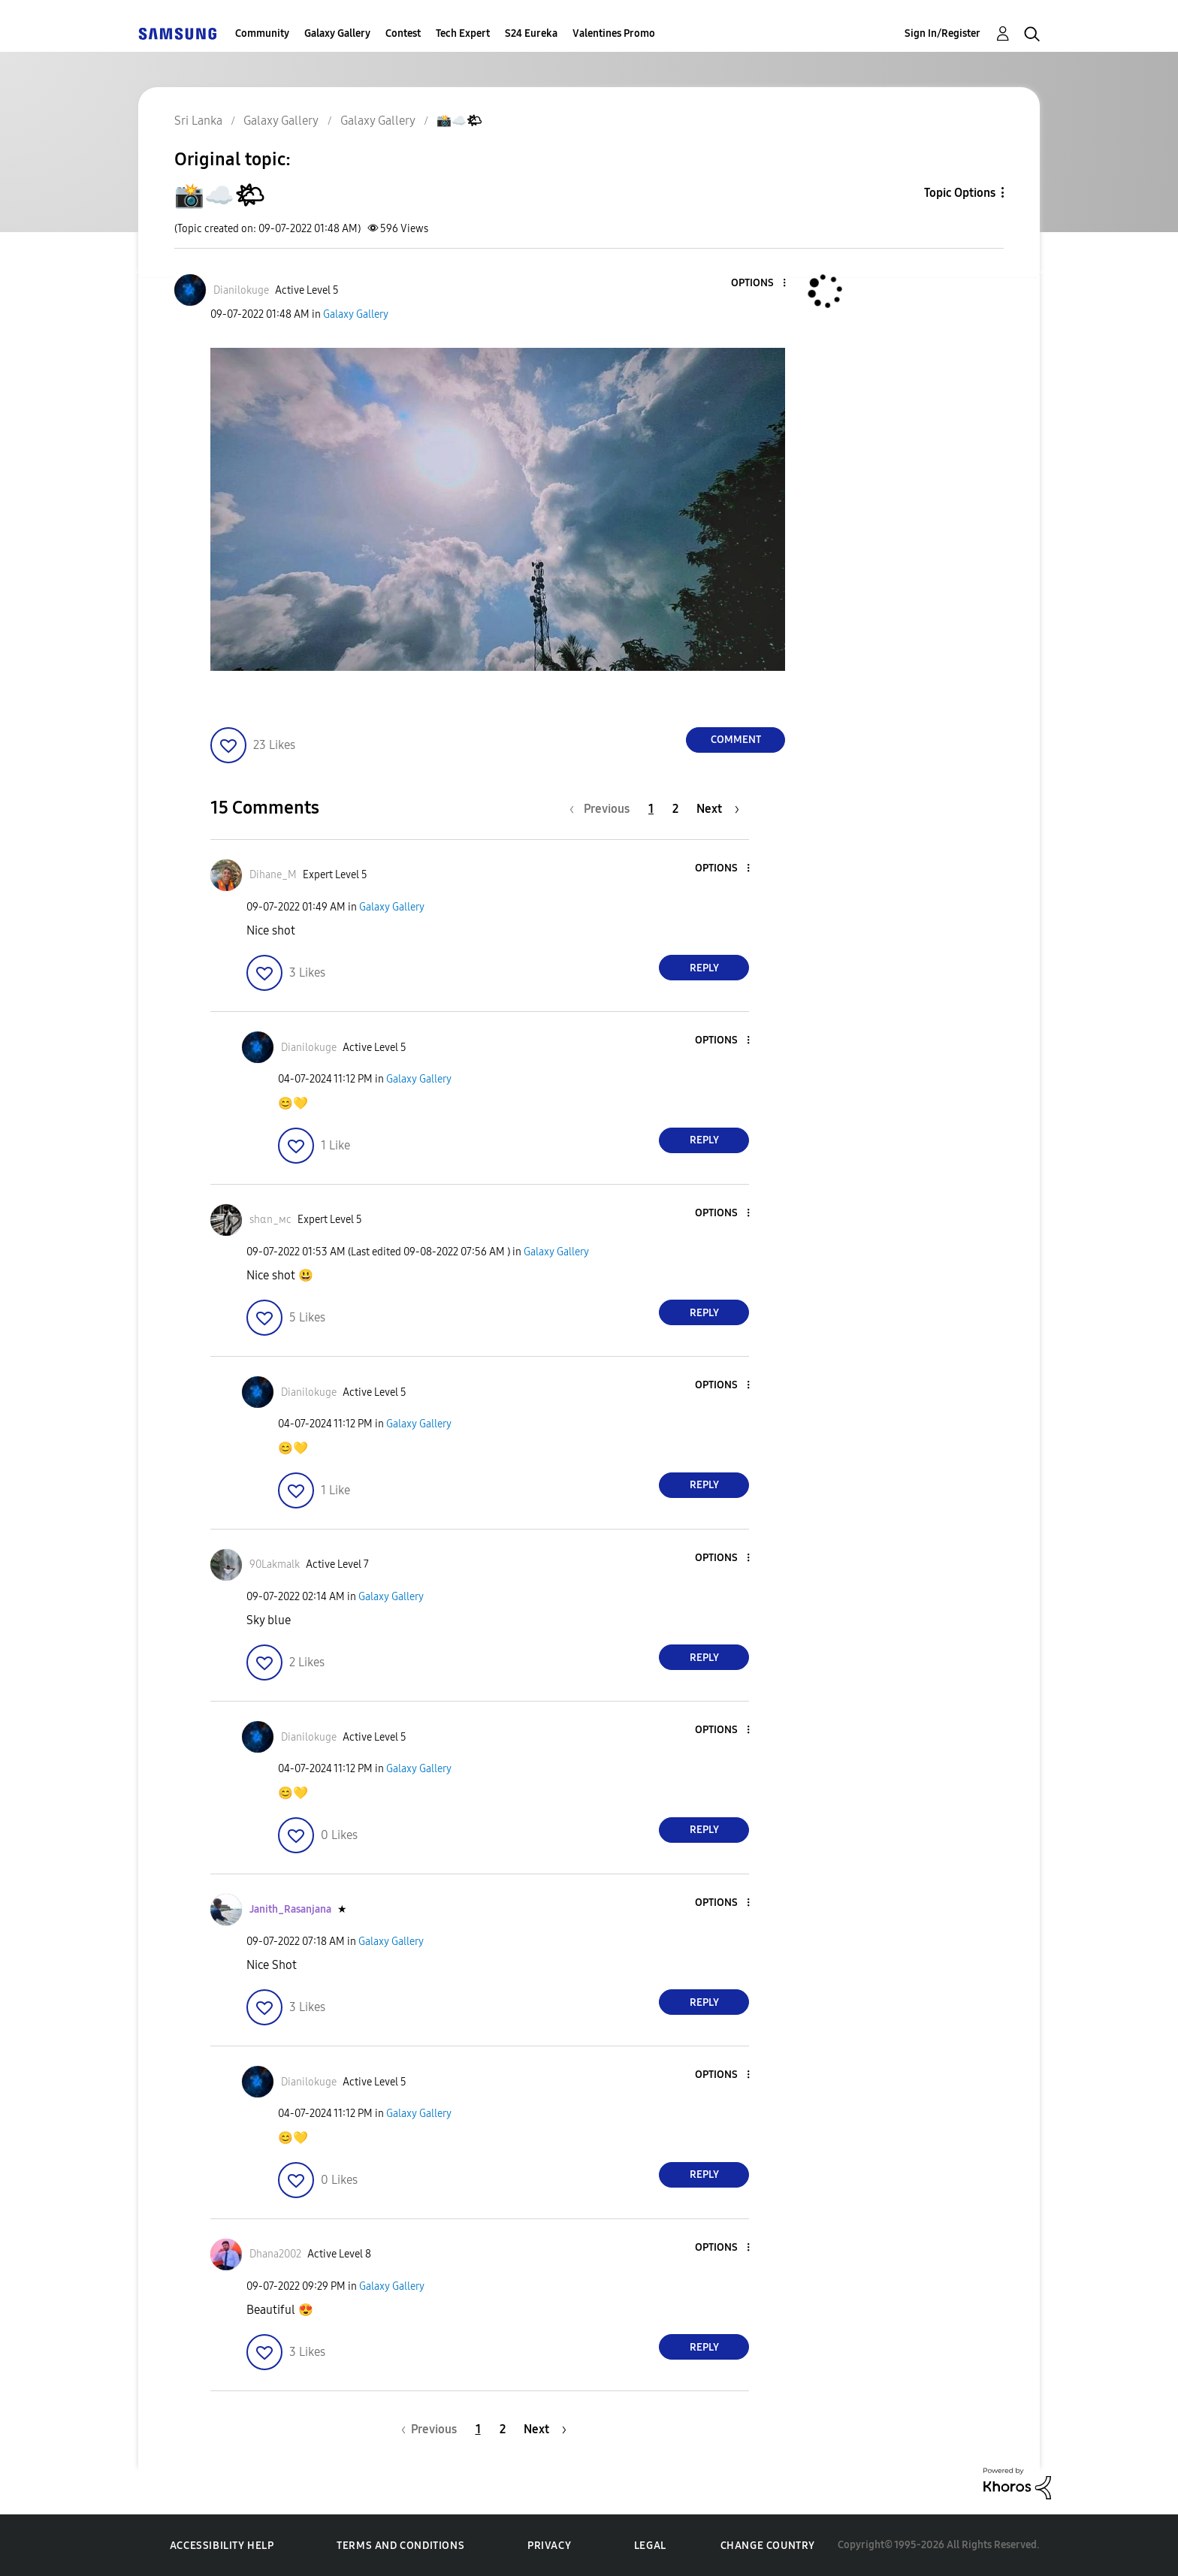 Image resolution: width=1178 pixels, height=2576 pixels. What do you see at coordinates (959, 193) in the screenshot?
I see `Topic Options [button]` at bounding box center [959, 193].